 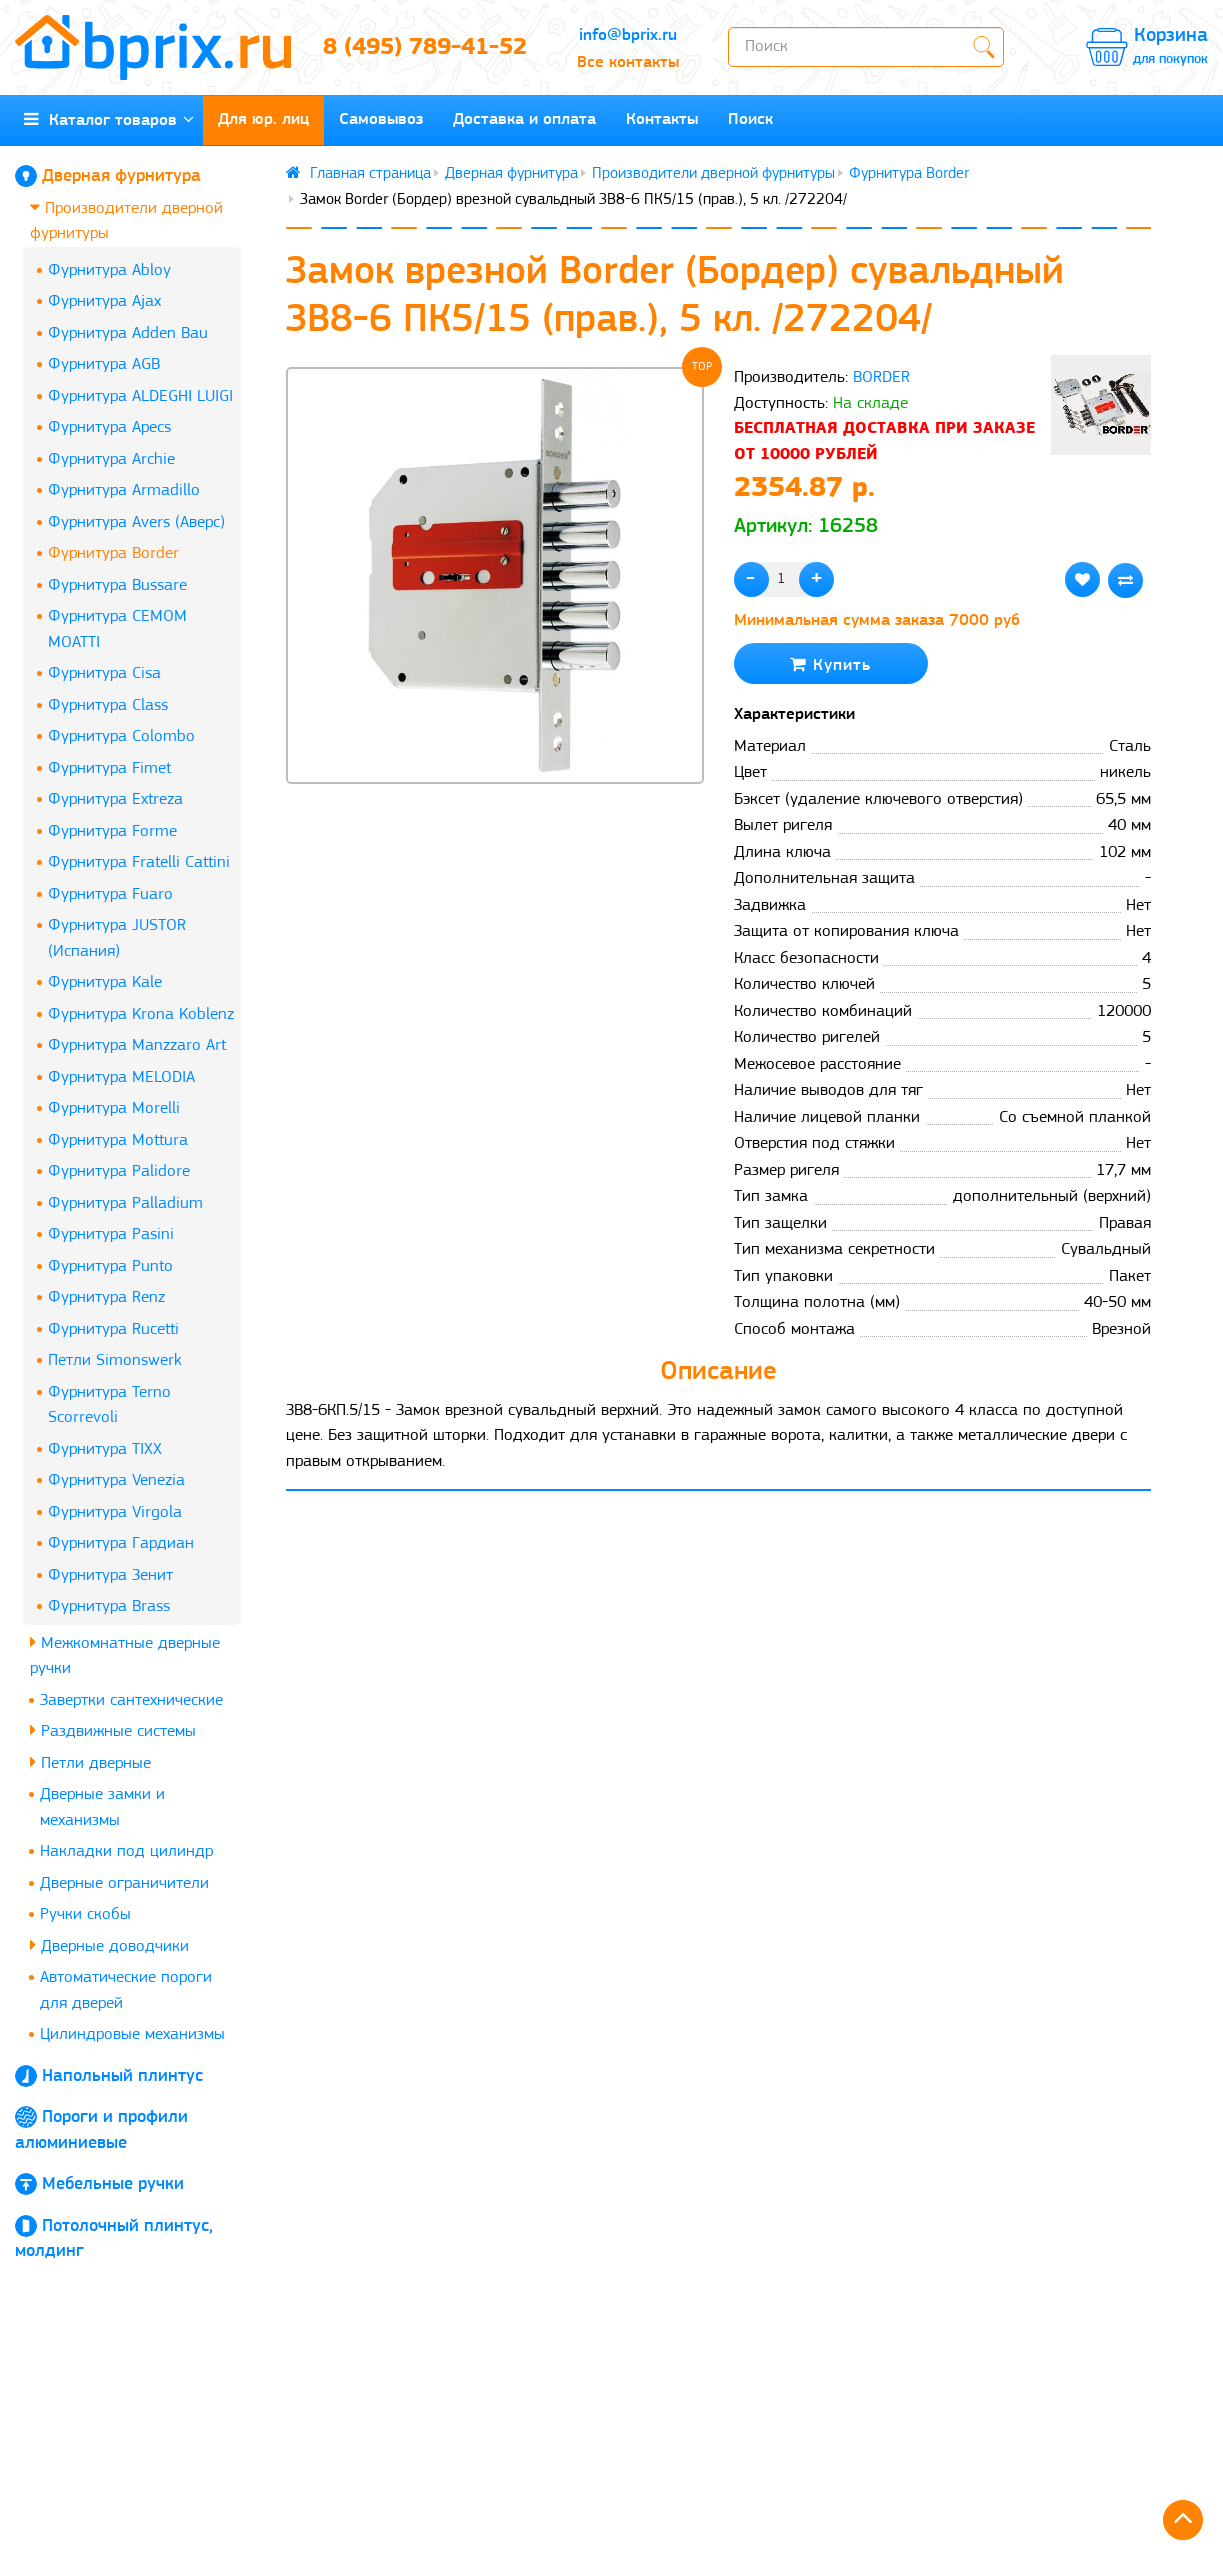 What do you see at coordinates (113, 1329) in the screenshot?
I see `Фурнитура Rucetti` at bounding box center [113, 1329].